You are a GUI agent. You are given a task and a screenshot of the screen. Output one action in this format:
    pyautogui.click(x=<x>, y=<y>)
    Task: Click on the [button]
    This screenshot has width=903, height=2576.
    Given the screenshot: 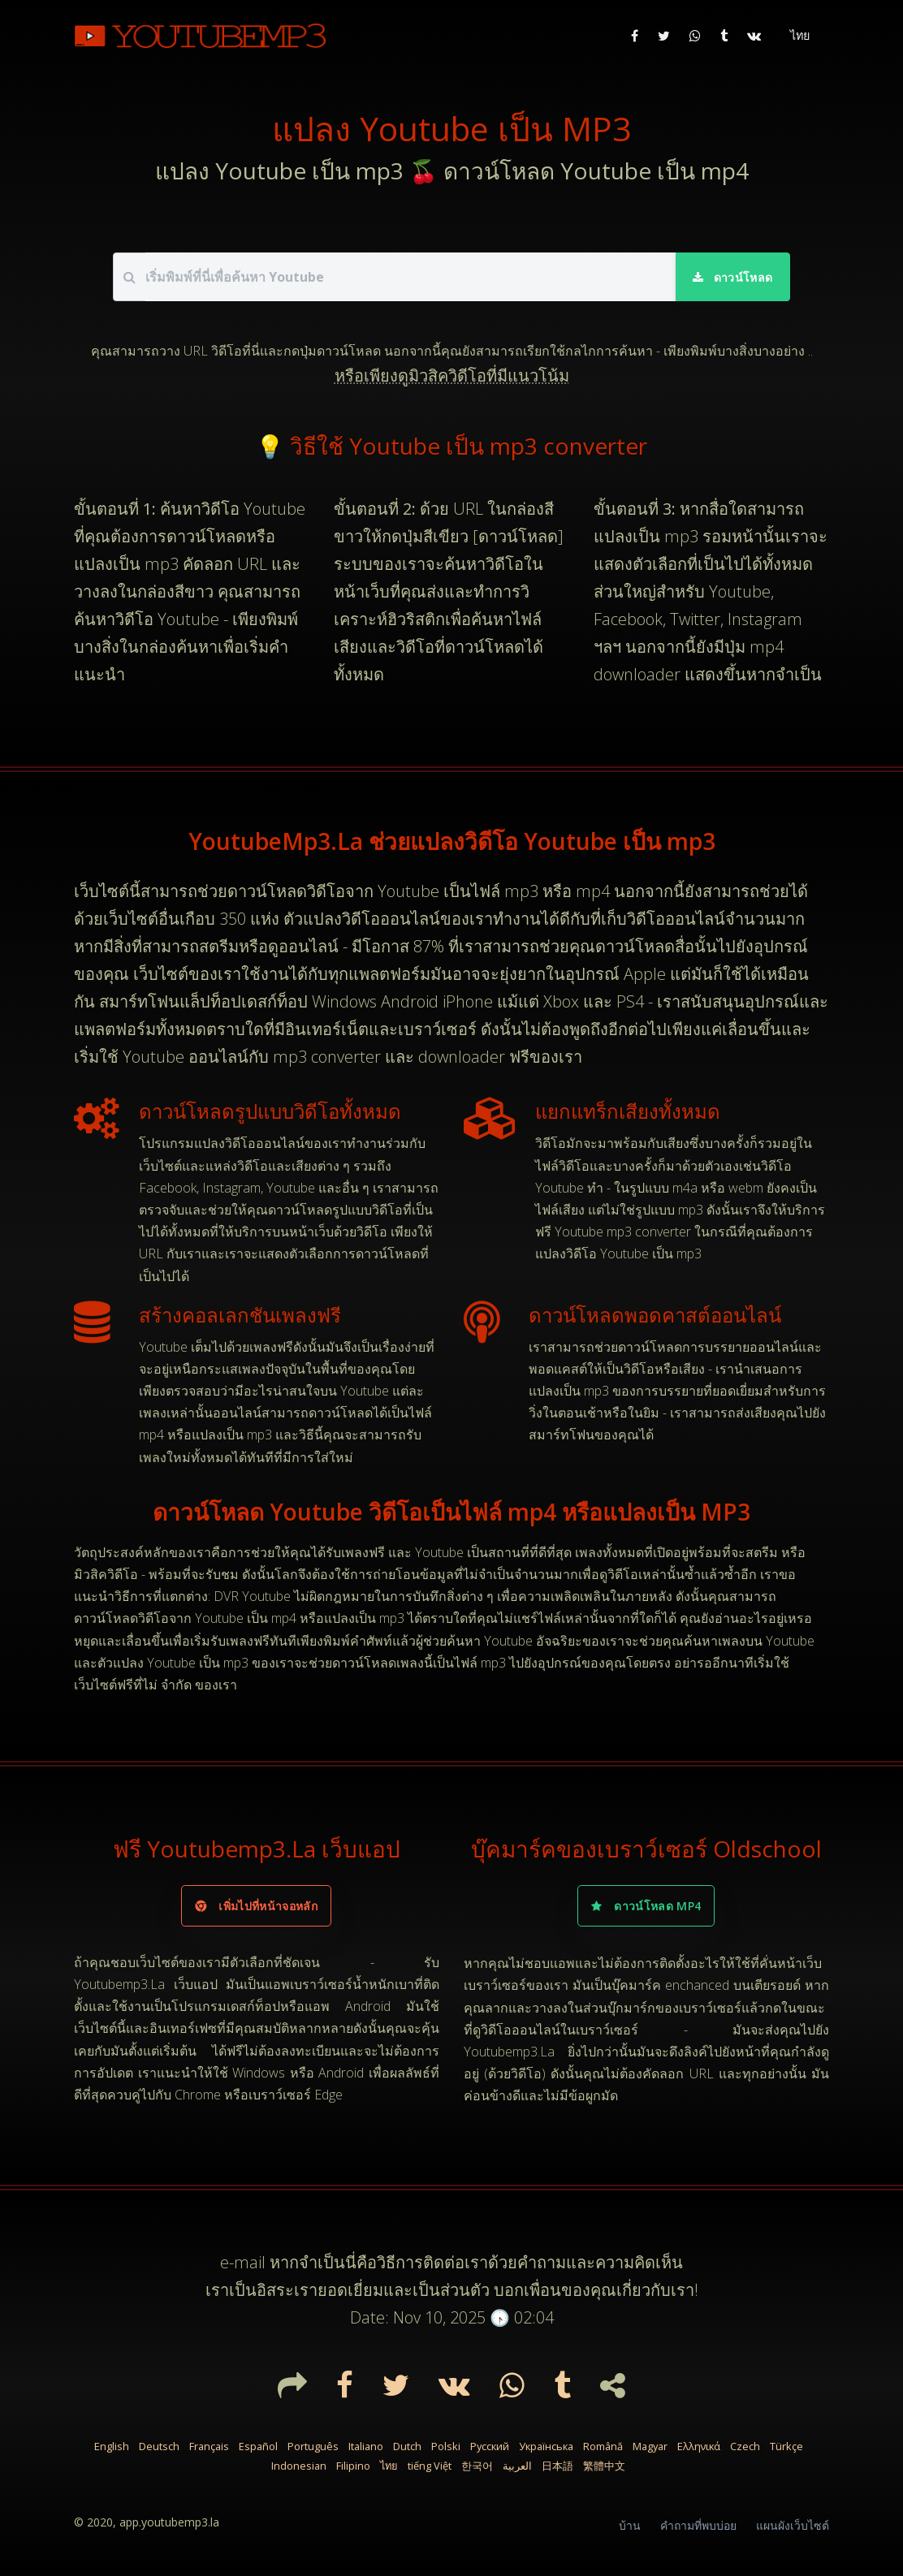 What is the action you would take?
    pyautogui.click(x=798, y=36)
    